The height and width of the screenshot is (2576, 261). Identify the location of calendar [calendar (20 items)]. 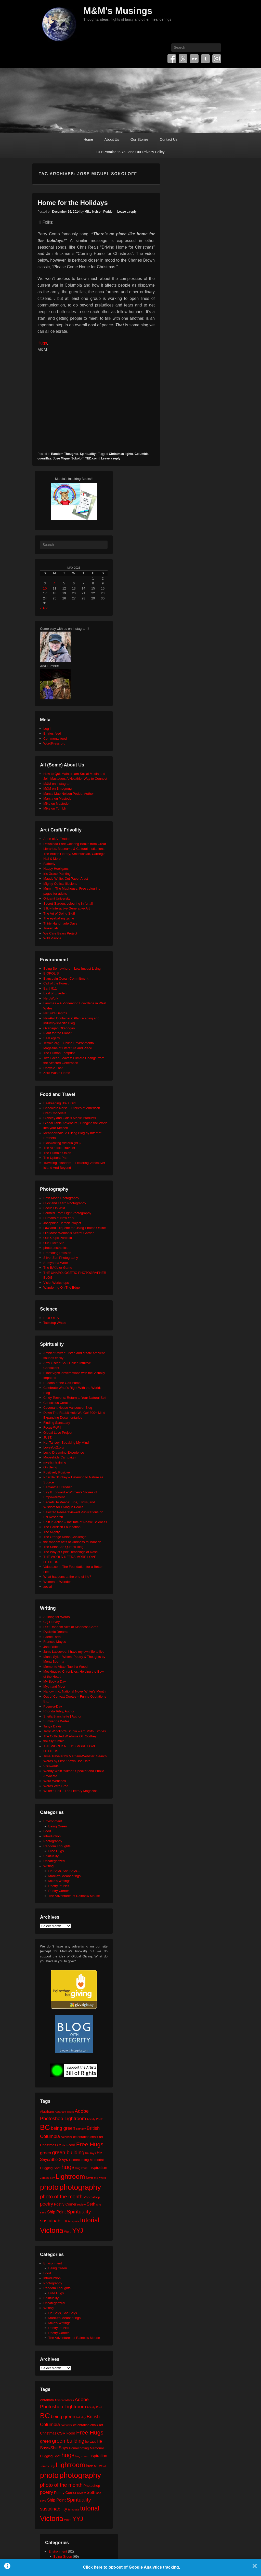
(66, 2136).